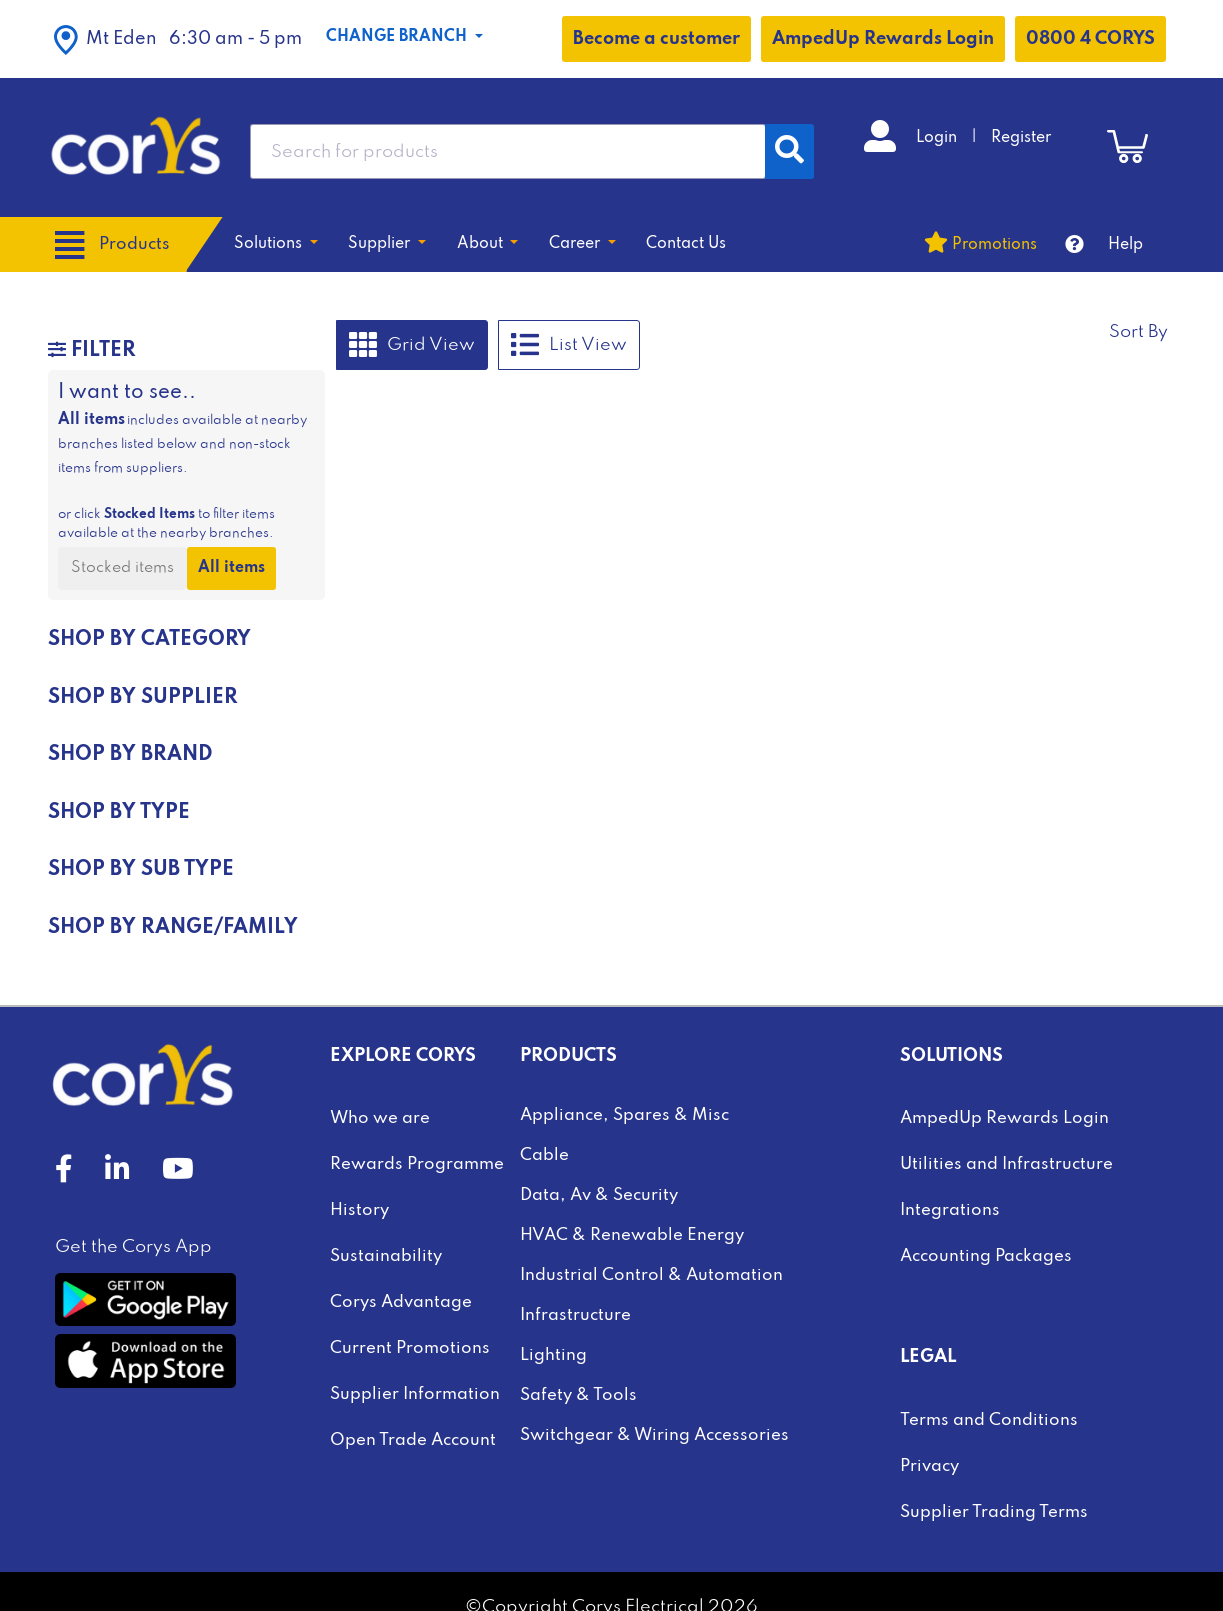  I want to click on Open Trade Account, so click(413, 1440).